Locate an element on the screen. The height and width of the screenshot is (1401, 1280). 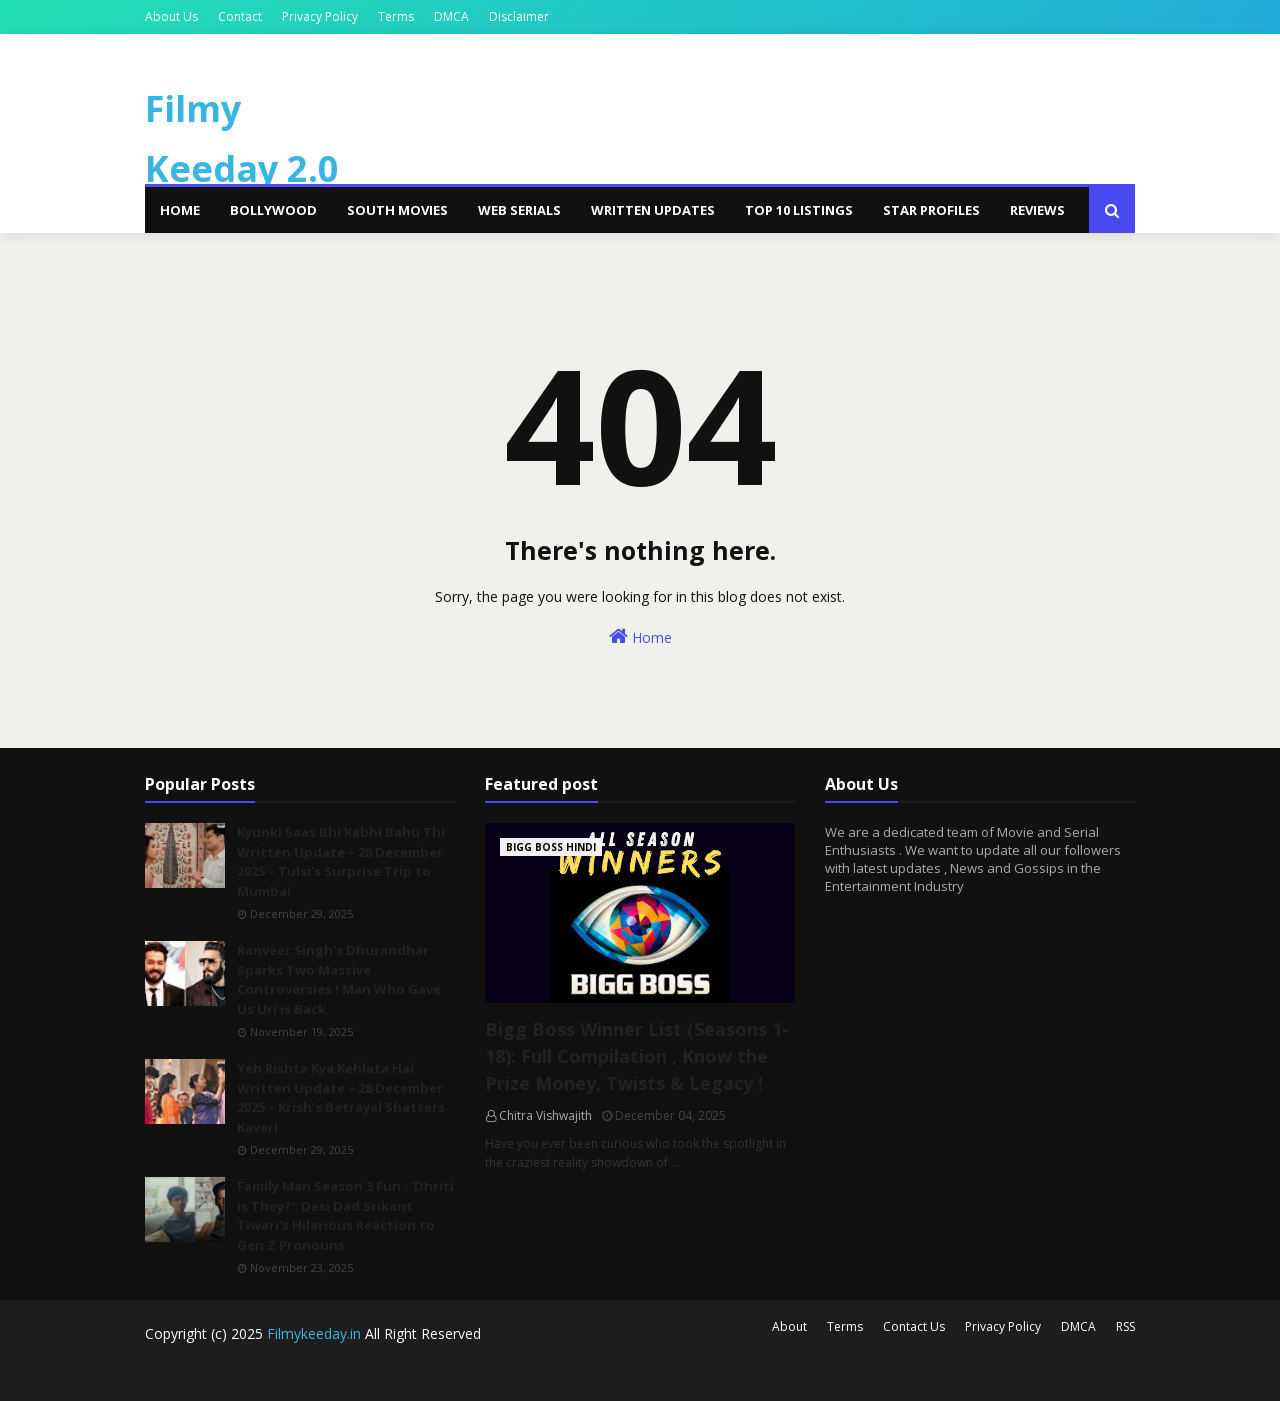
Contact is located at coordinates (240, 16).